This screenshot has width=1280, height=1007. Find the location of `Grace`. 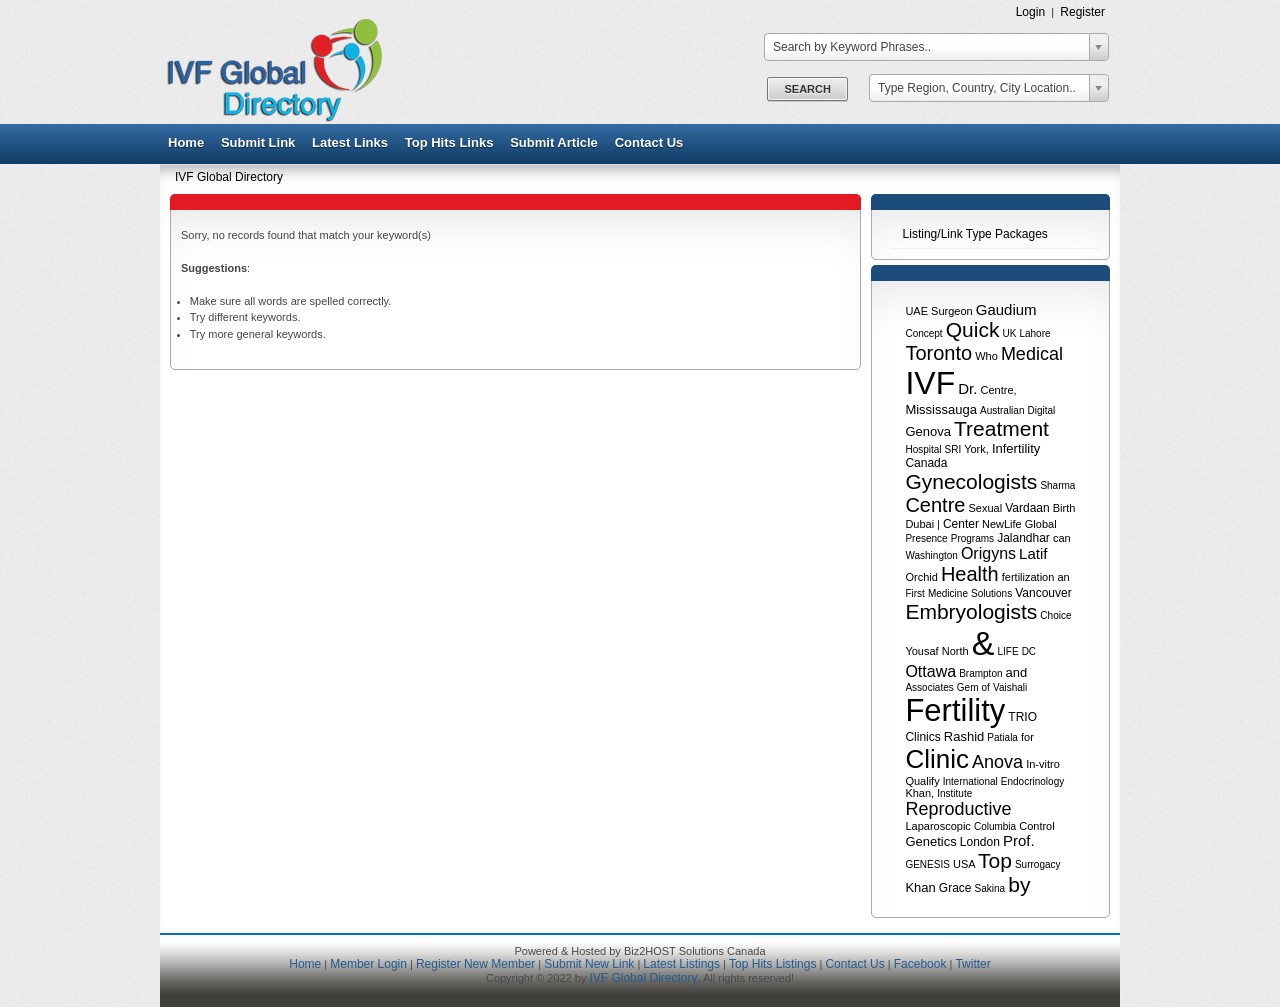

Grace is located at coordinates (955, 888).